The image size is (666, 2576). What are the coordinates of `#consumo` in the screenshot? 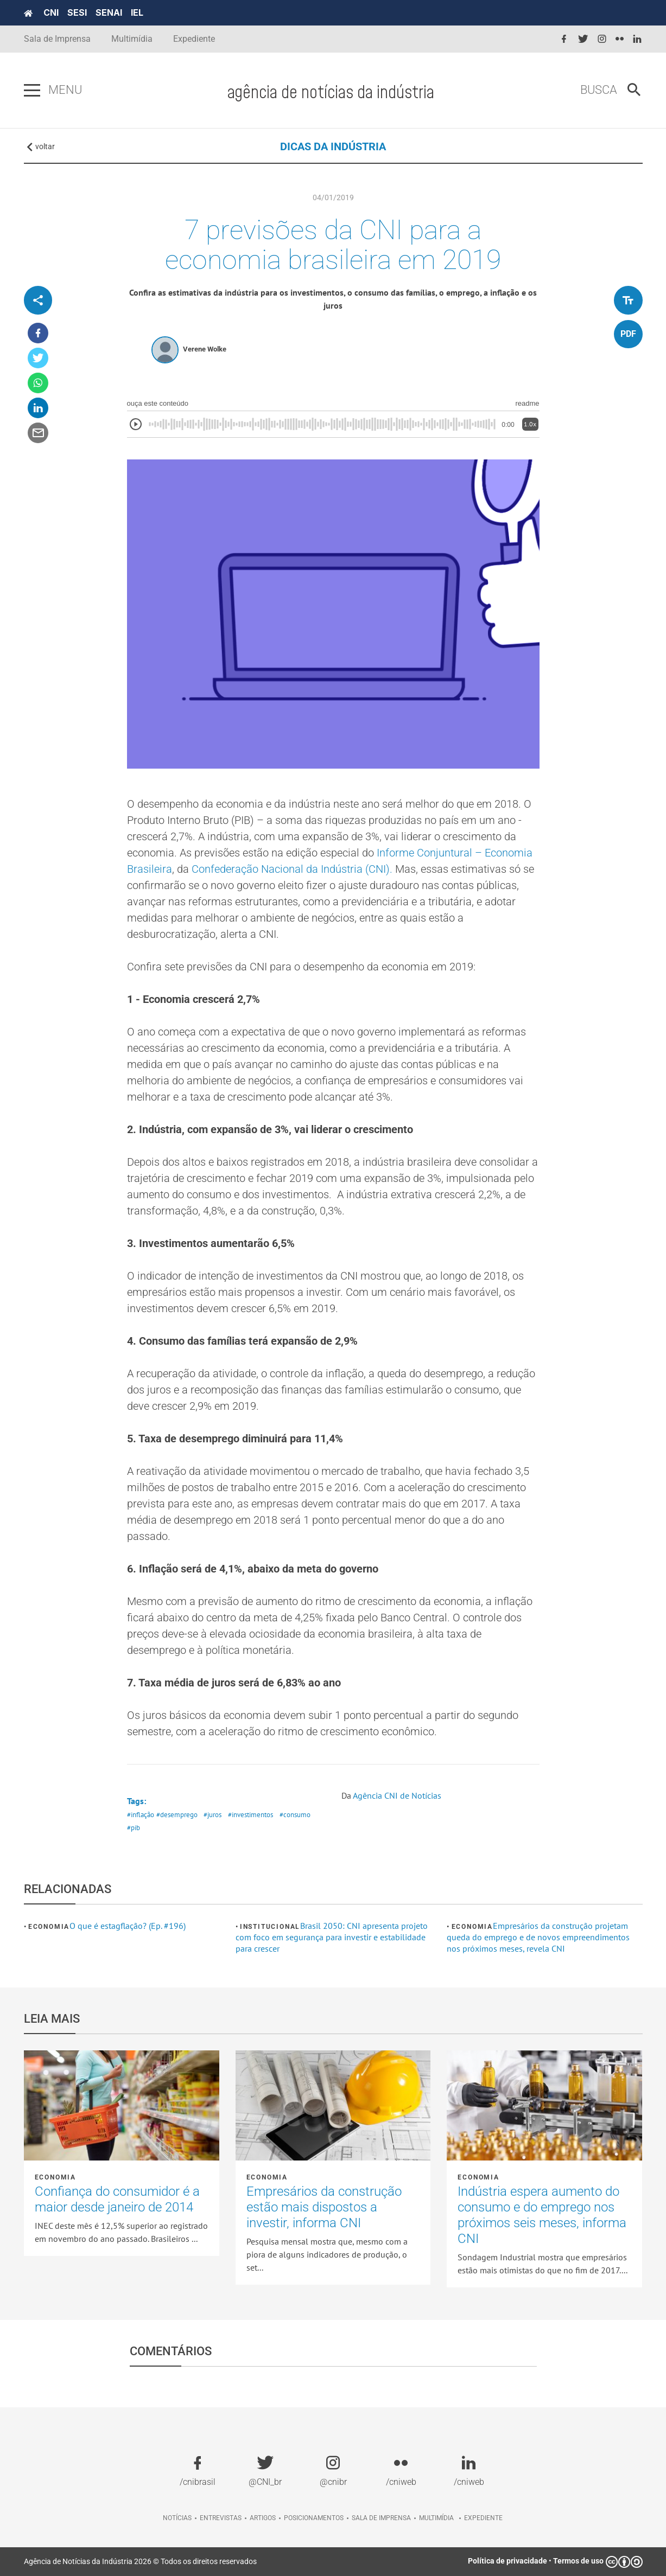 It's located at (295, 1814).